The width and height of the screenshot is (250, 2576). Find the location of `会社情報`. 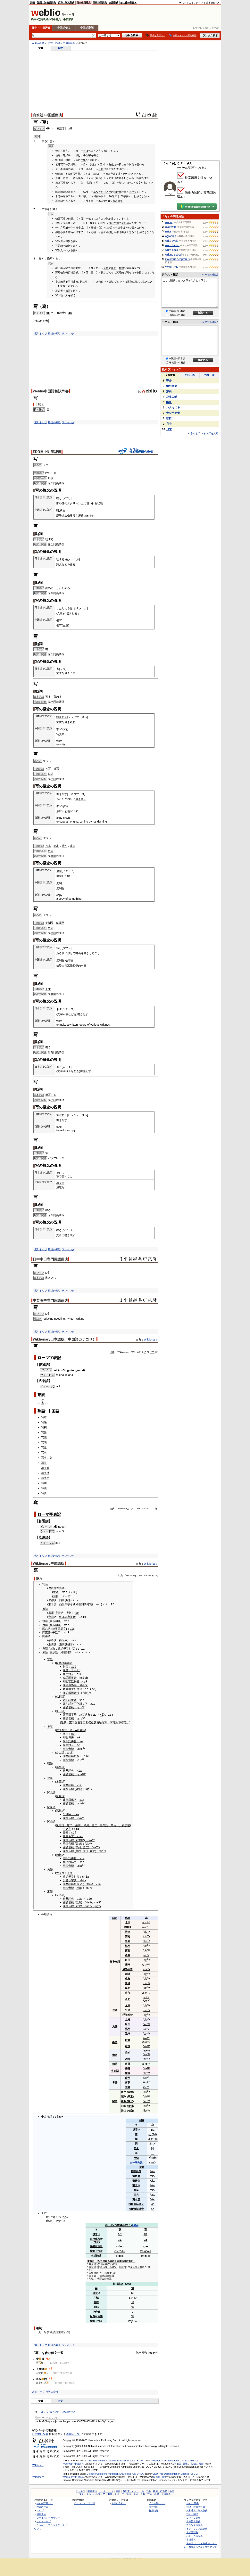

会社情報 is located at coordinates (153, 2503).